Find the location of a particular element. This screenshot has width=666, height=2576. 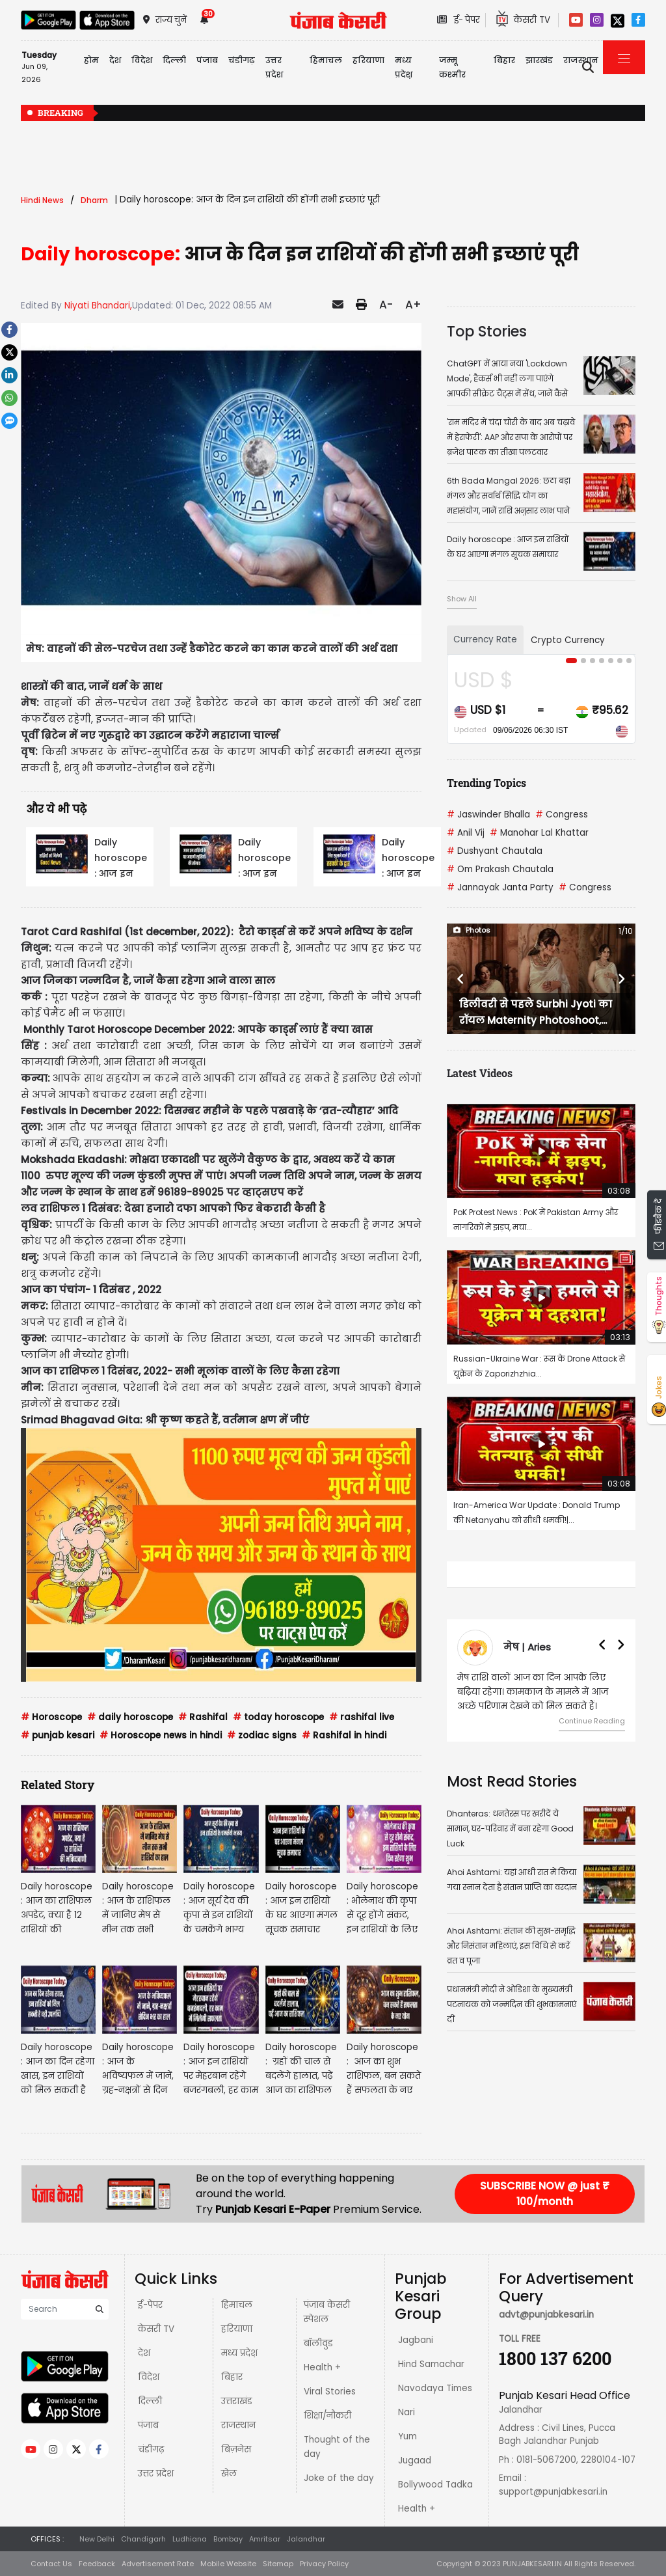

बिहार is located at coordinates (504, 60).